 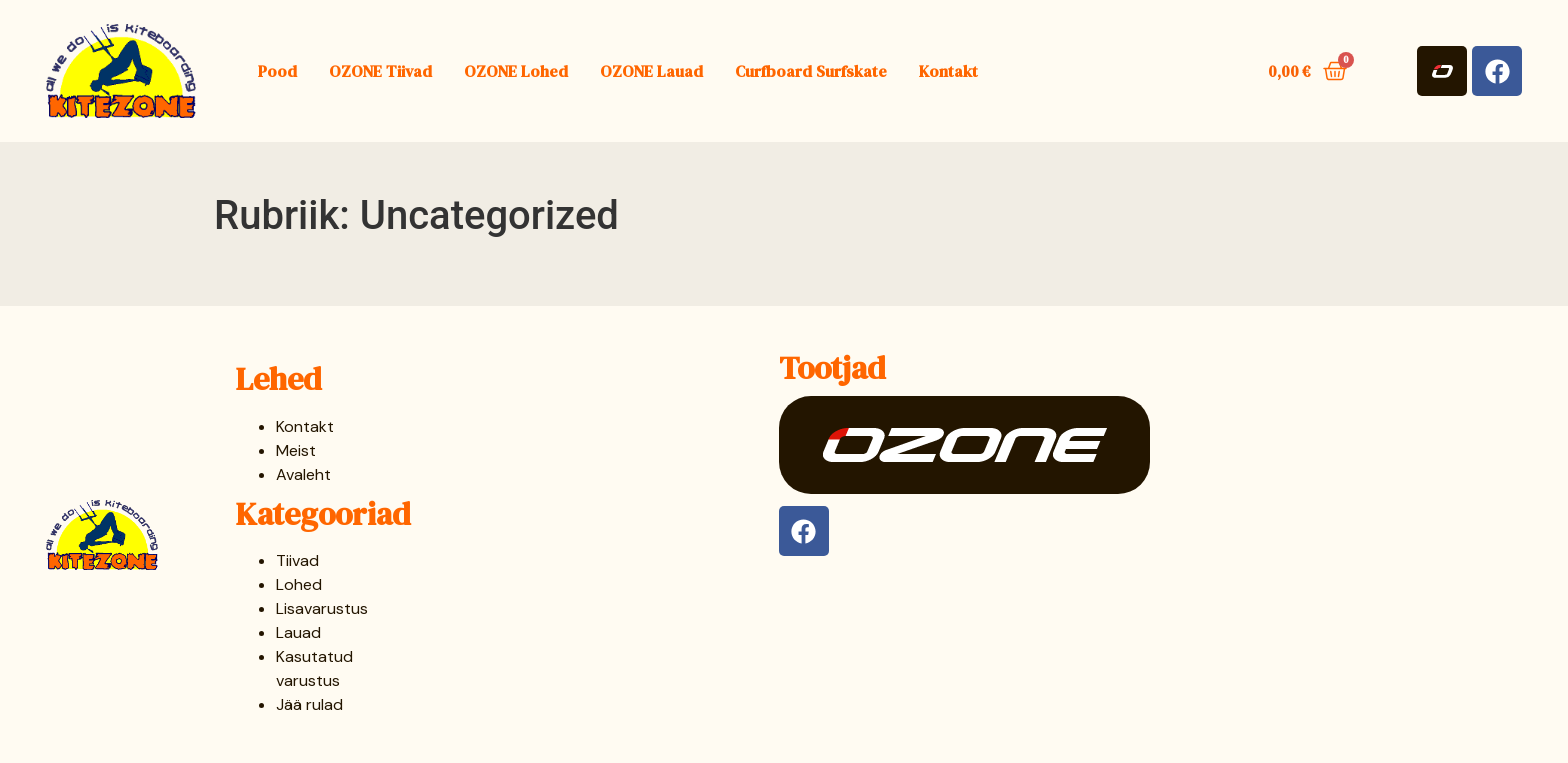 I want to click on Meist, so click(x=296, y=450).